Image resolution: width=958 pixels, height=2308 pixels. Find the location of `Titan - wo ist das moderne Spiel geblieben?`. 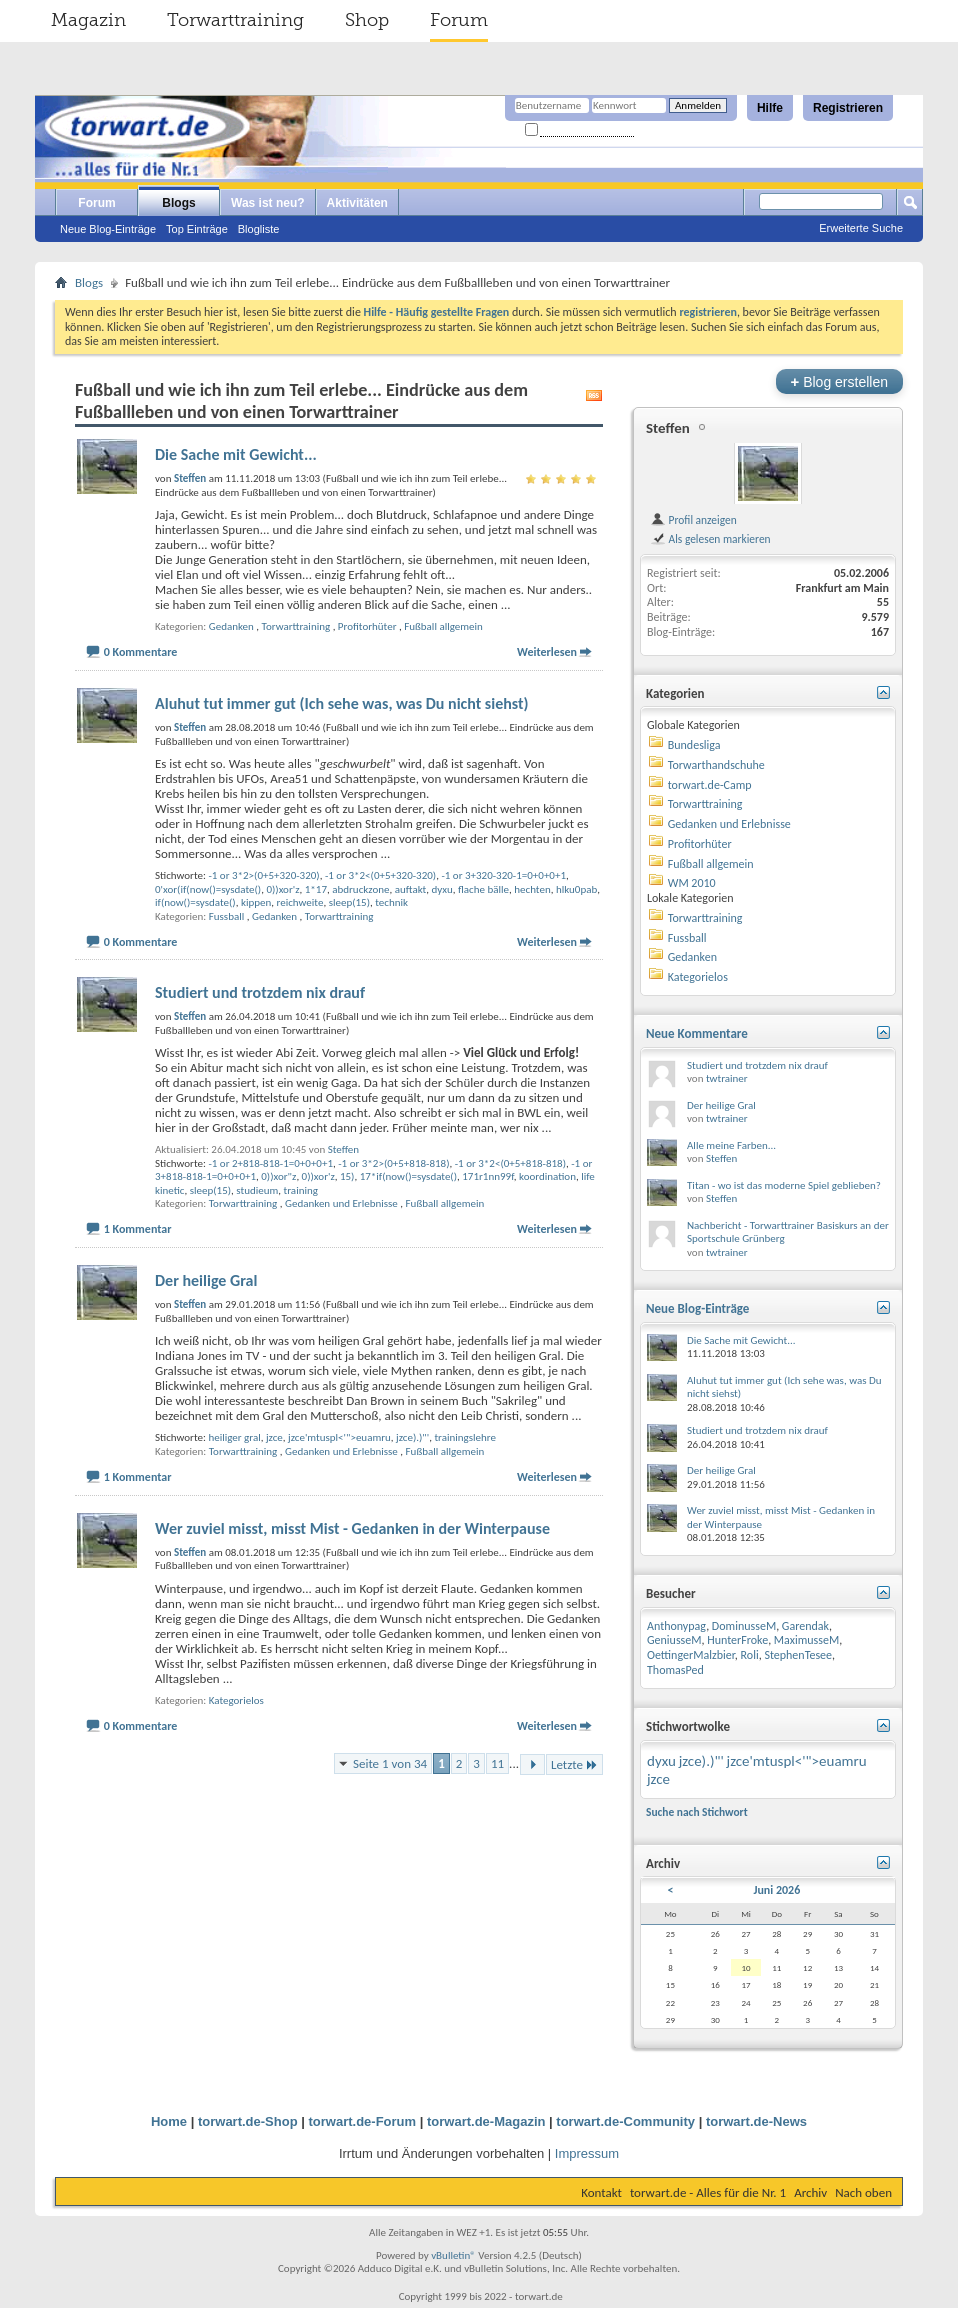

Titan - wo ist das moderne Spiel geblieben? is located at coordinates (784, 1185).